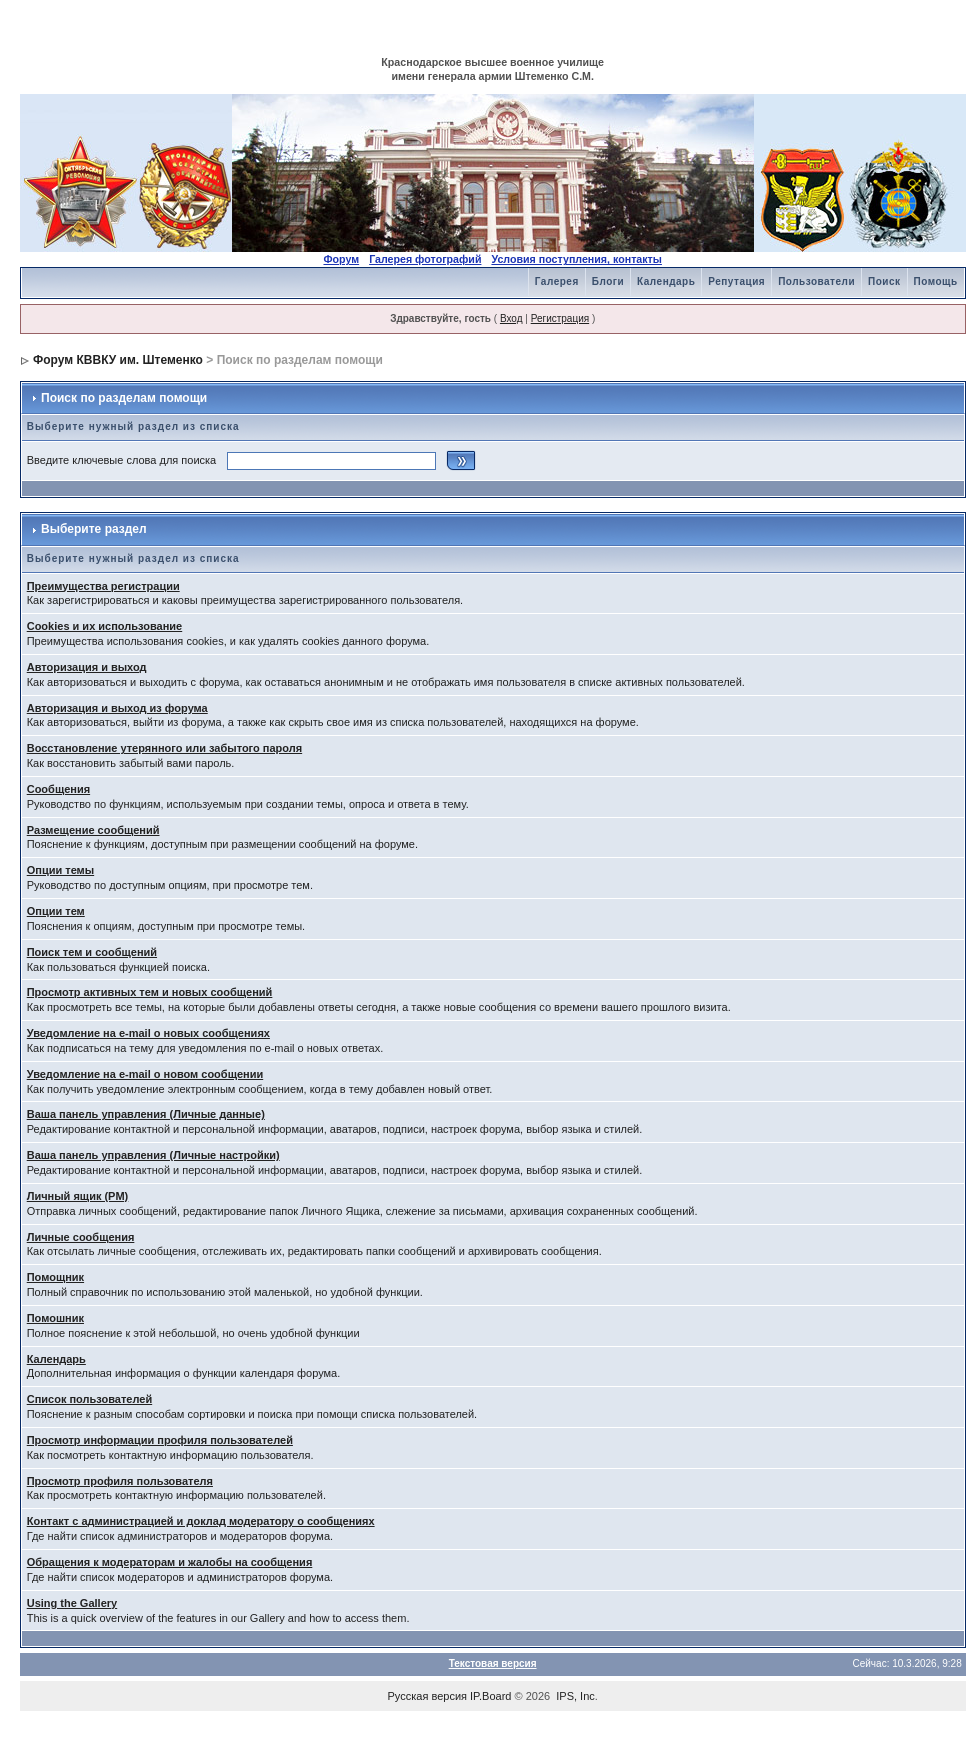 The width and height of the screenshot is (971, 1746). What do you see at coordinates (936, 281) in the screenshot?
I see `Помощь` at bounding box center [936, 281].